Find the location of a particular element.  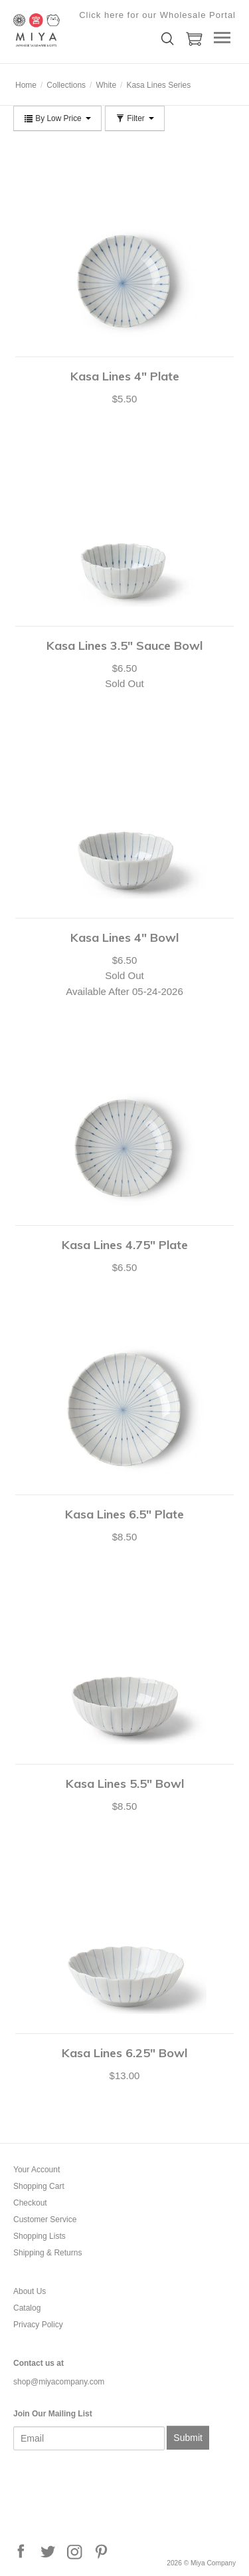

Customer Service is located at coordinates (44, 2219).